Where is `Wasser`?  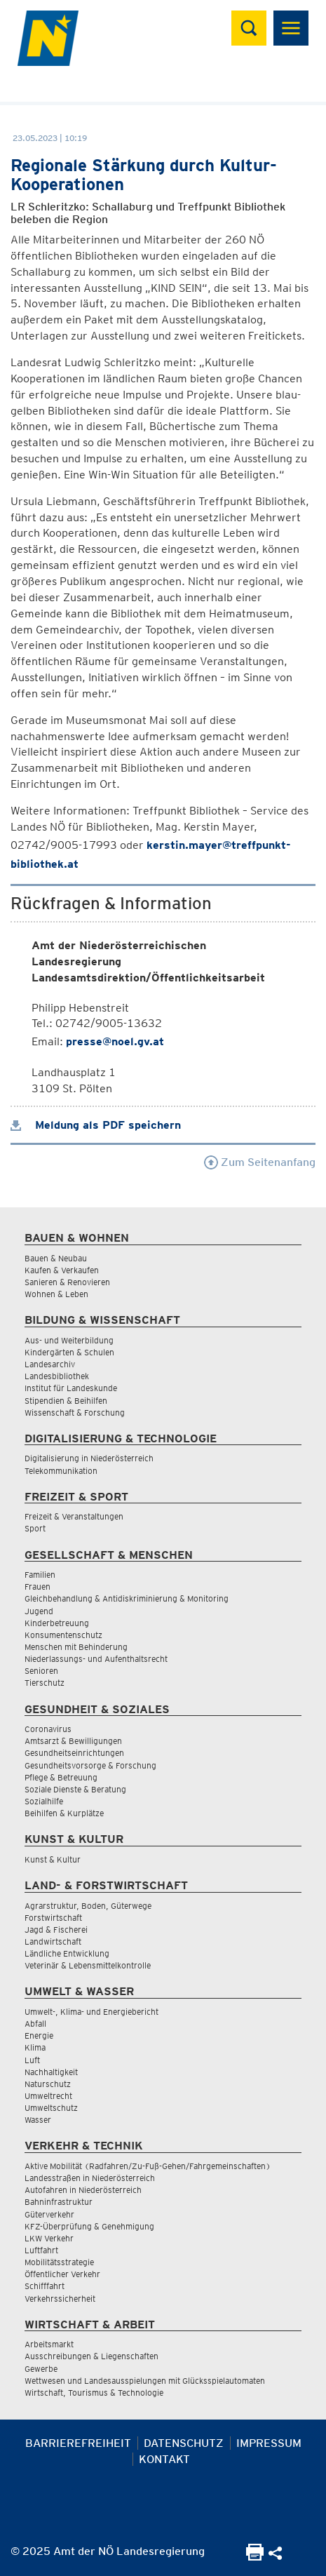 Wasser is located at coordinates (38, 2119).